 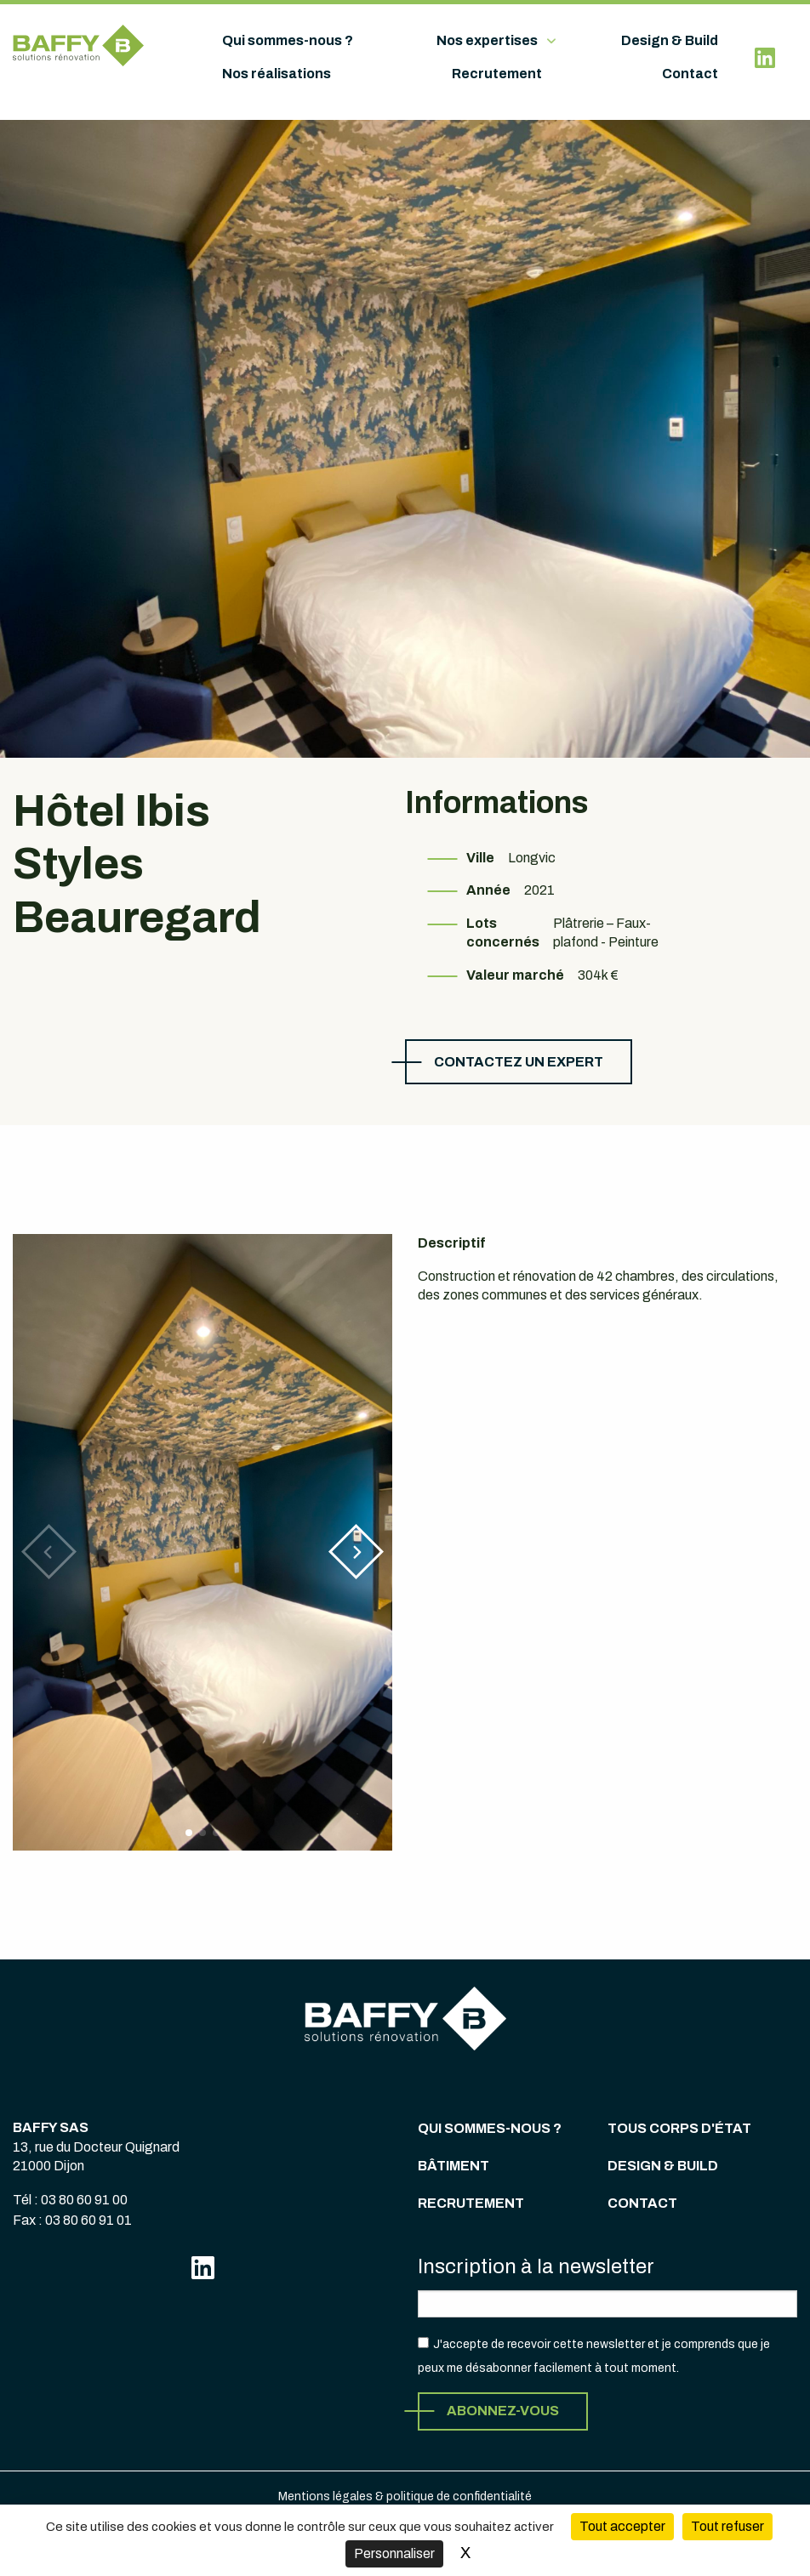 What do you see at coordinates (622, 2526) in the screenshot?
I see `Tout accepter [Cookies : Tout accepter]` at bounding box center [622, 2526].